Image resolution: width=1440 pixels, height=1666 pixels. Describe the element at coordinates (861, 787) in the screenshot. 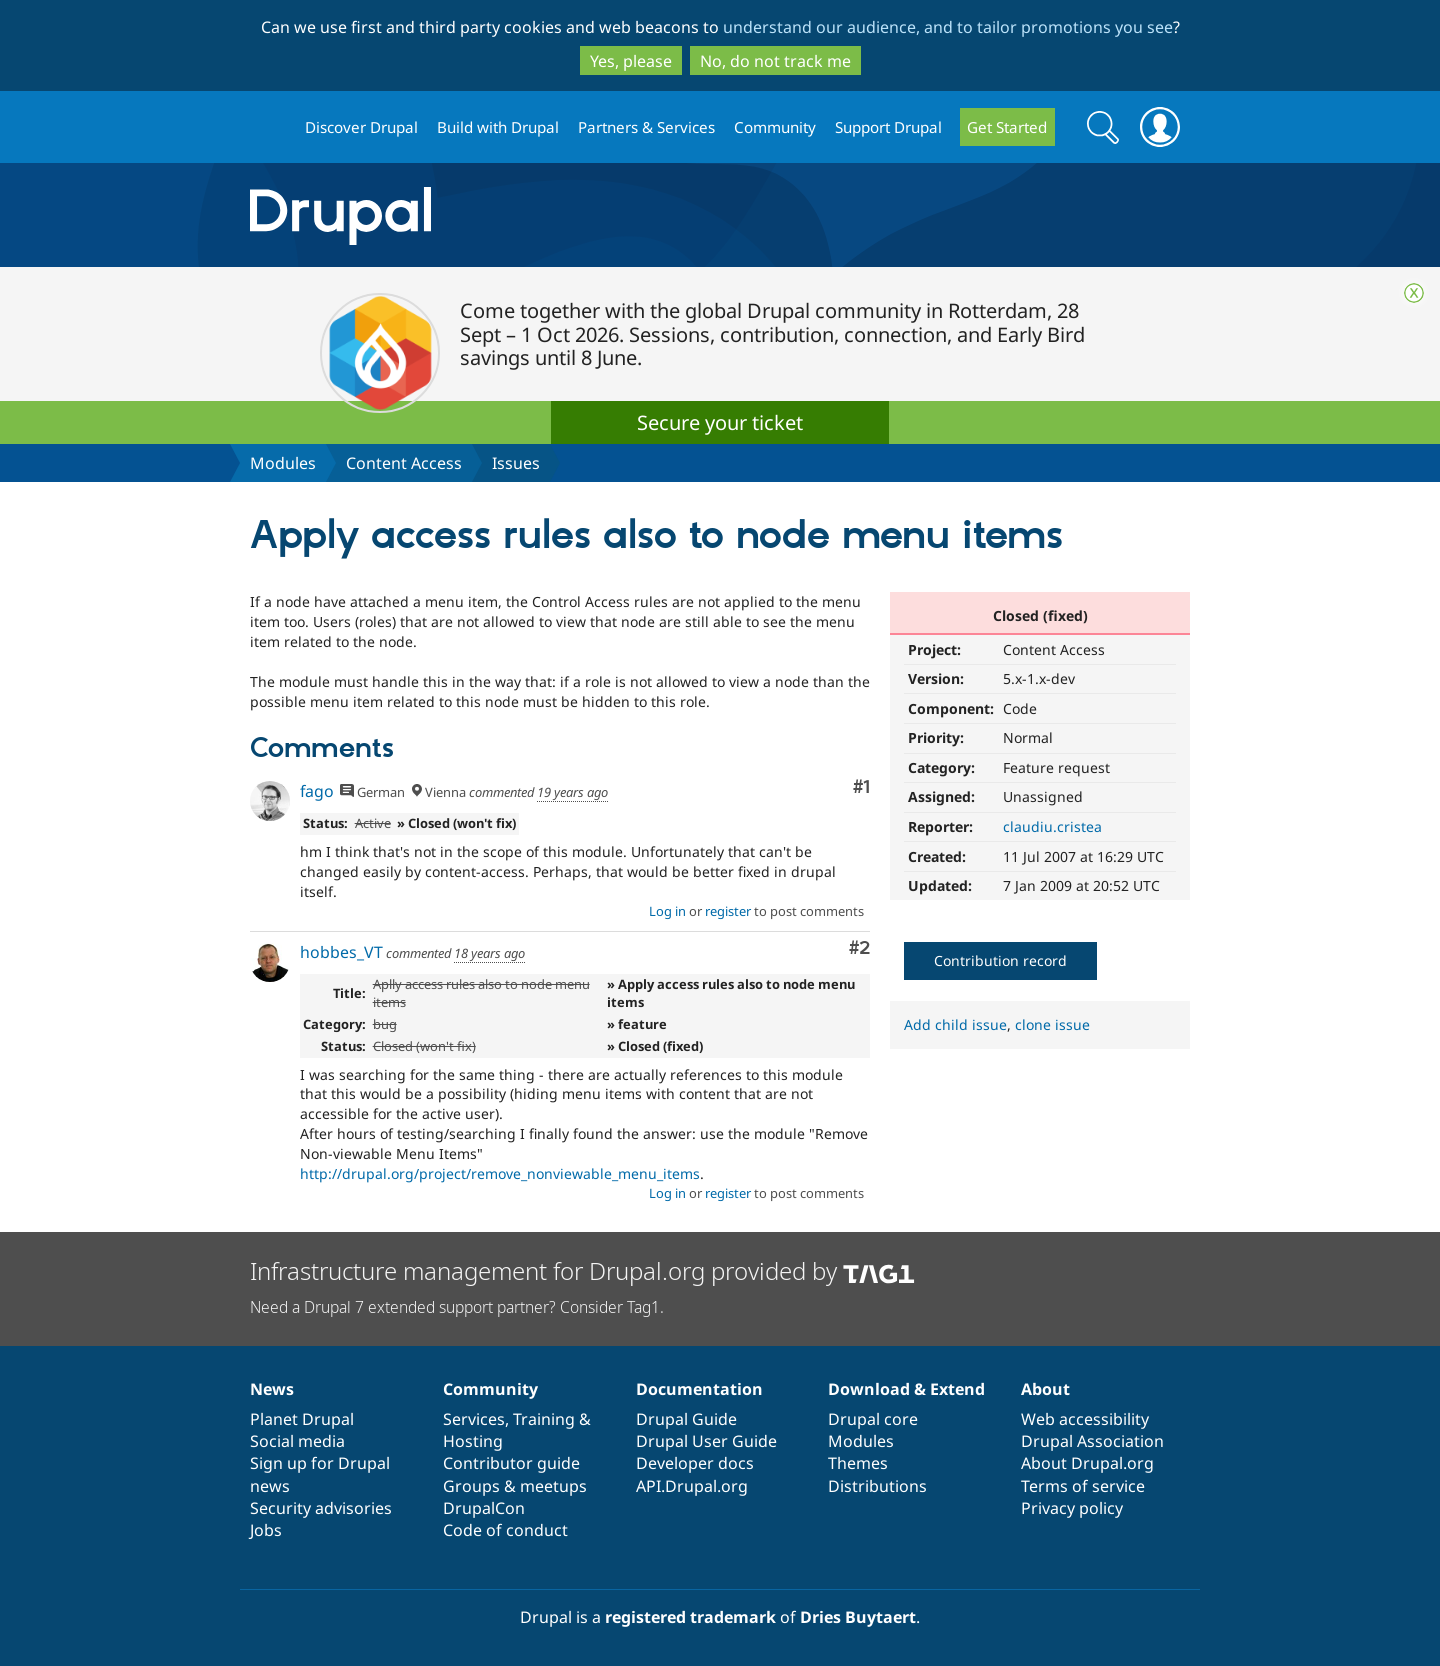

I see `#1` at that location.